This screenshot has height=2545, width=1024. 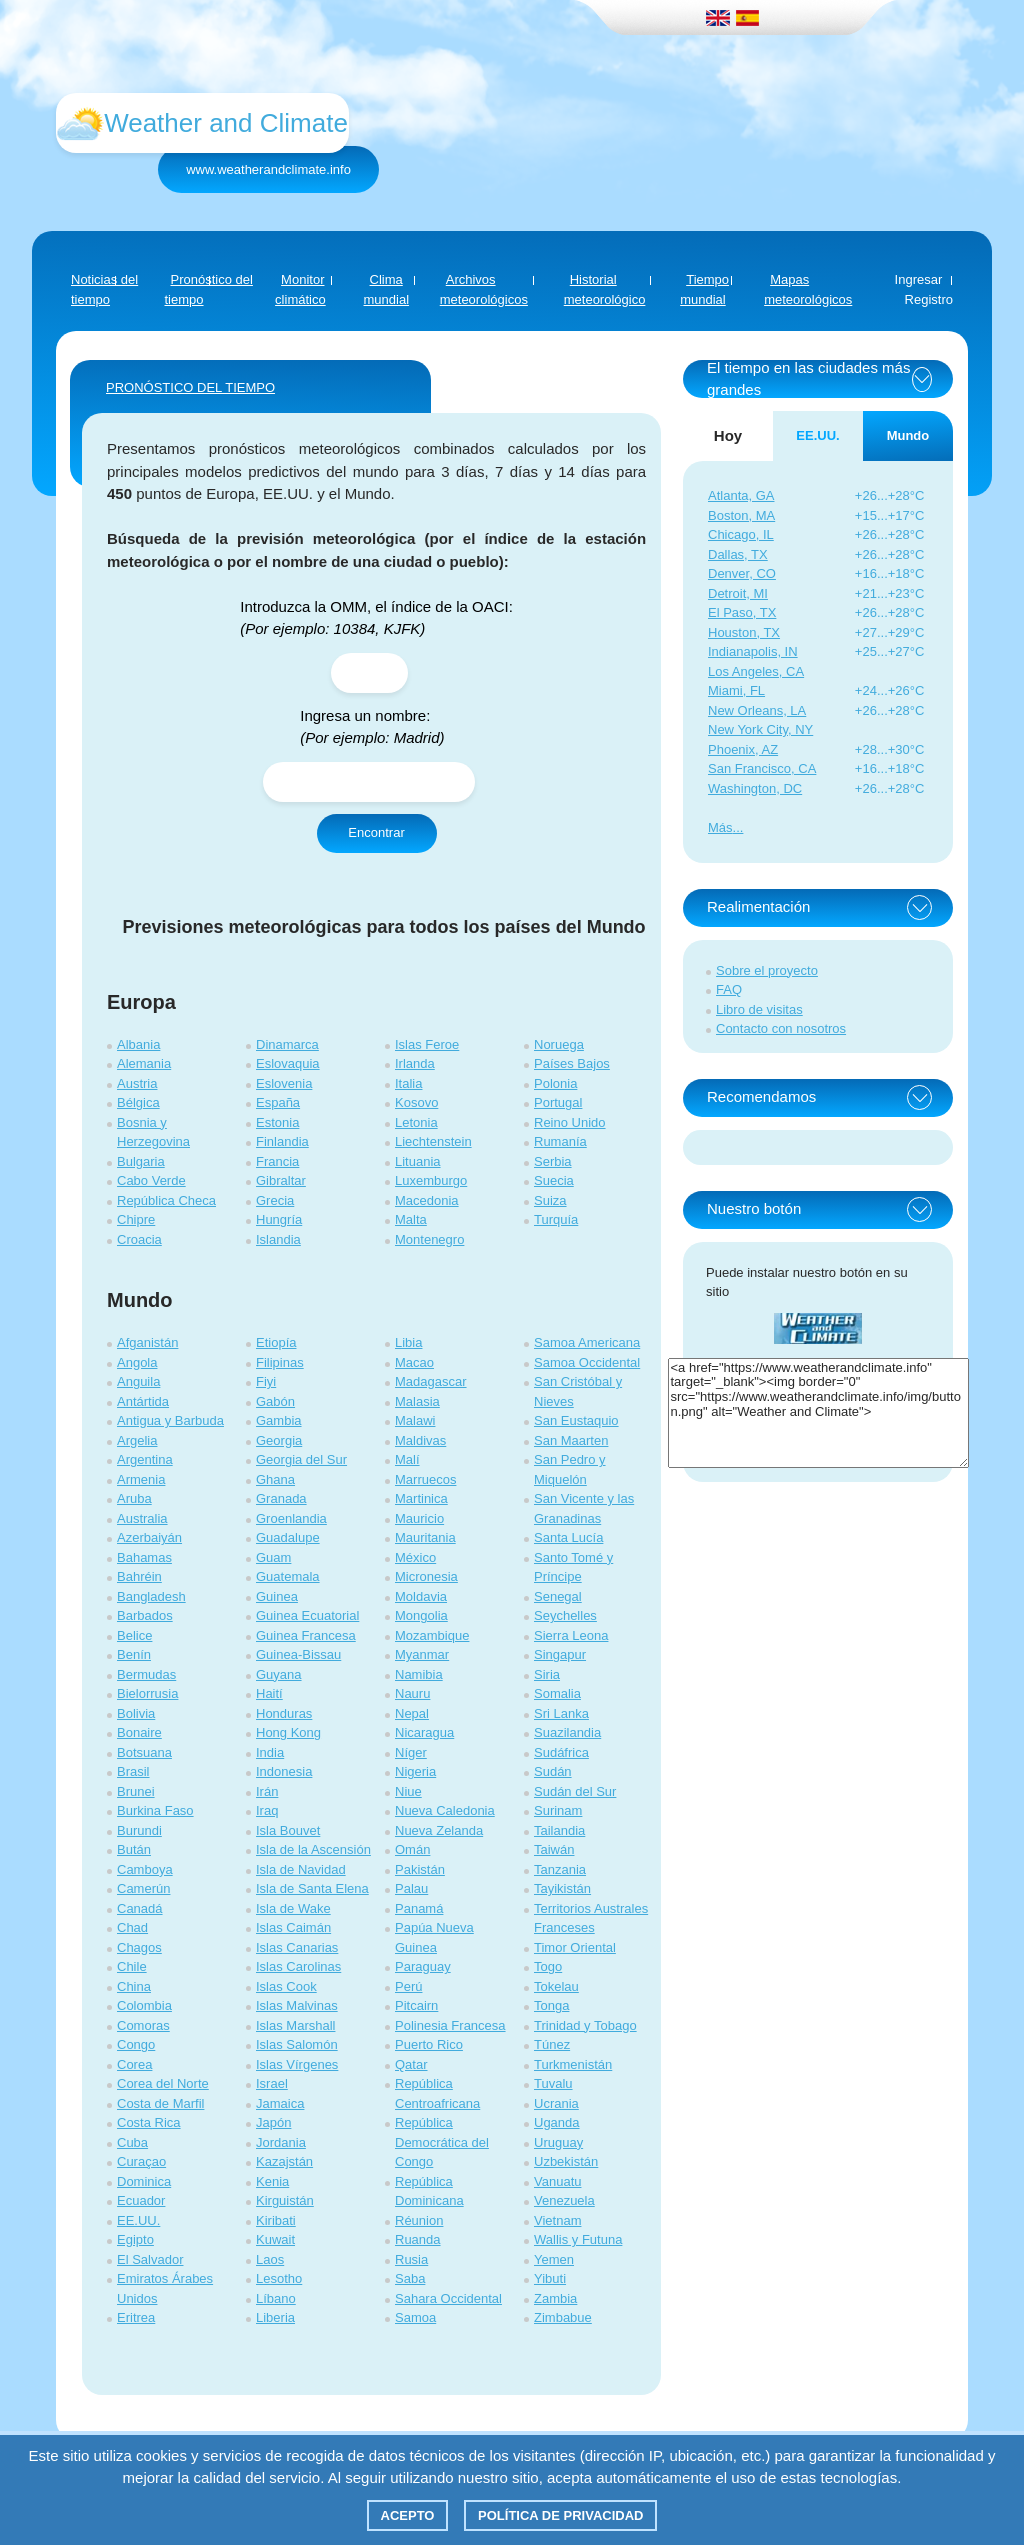 What do you see at coordinates (408, 1791) in the screenshot?
I see `Niue` at bounding box center [408, 1791].